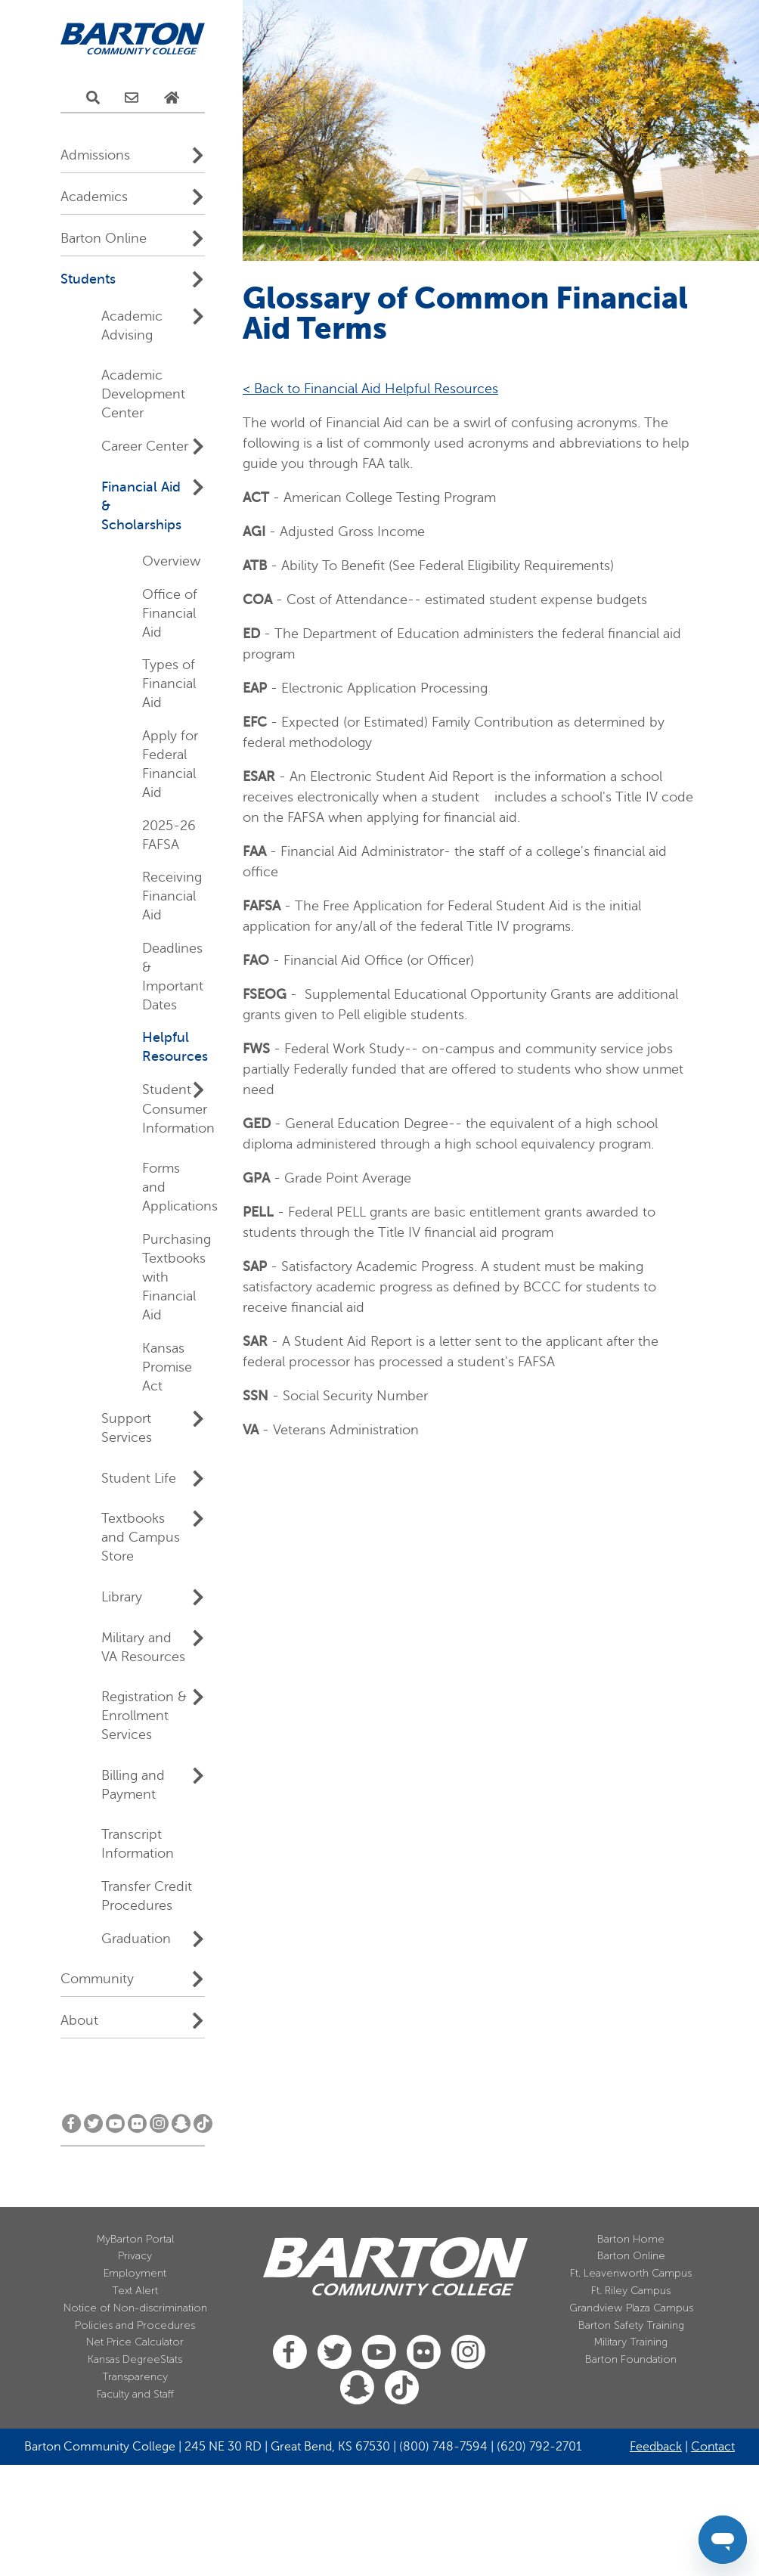  What do you see at coordinates (135, 2308) in the screenshot?
I see `Notice of Non-discrimination` at bounding box center [135, 2308].